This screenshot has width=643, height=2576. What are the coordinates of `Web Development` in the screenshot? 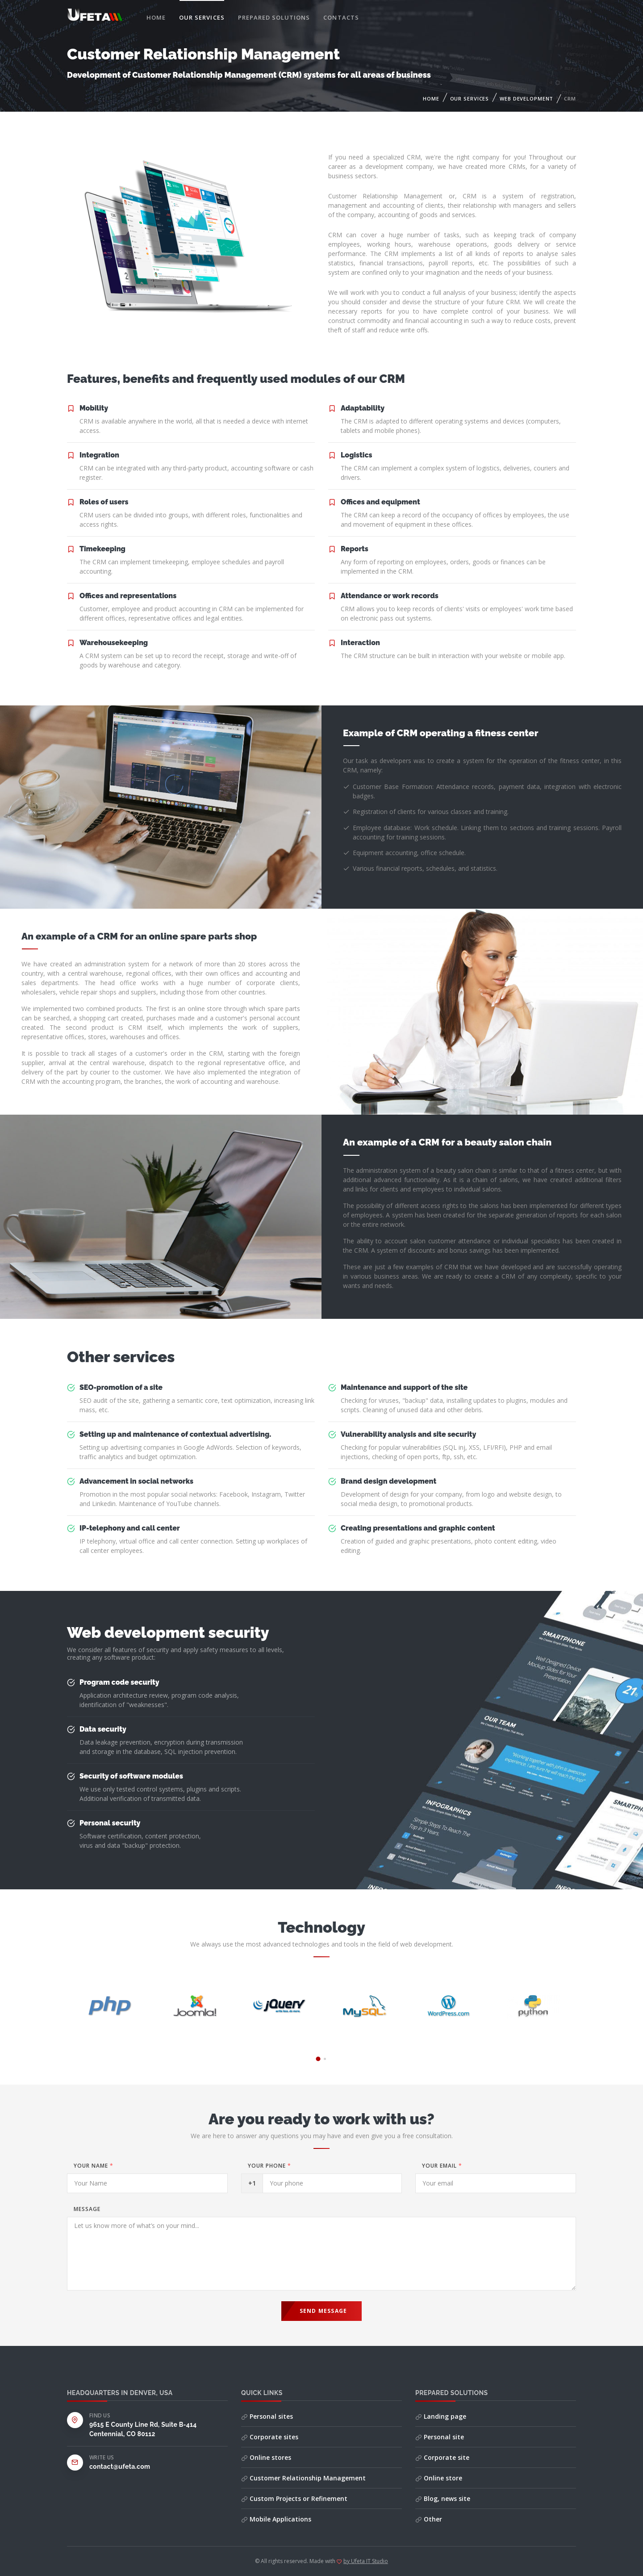 It's located at (526, 98).